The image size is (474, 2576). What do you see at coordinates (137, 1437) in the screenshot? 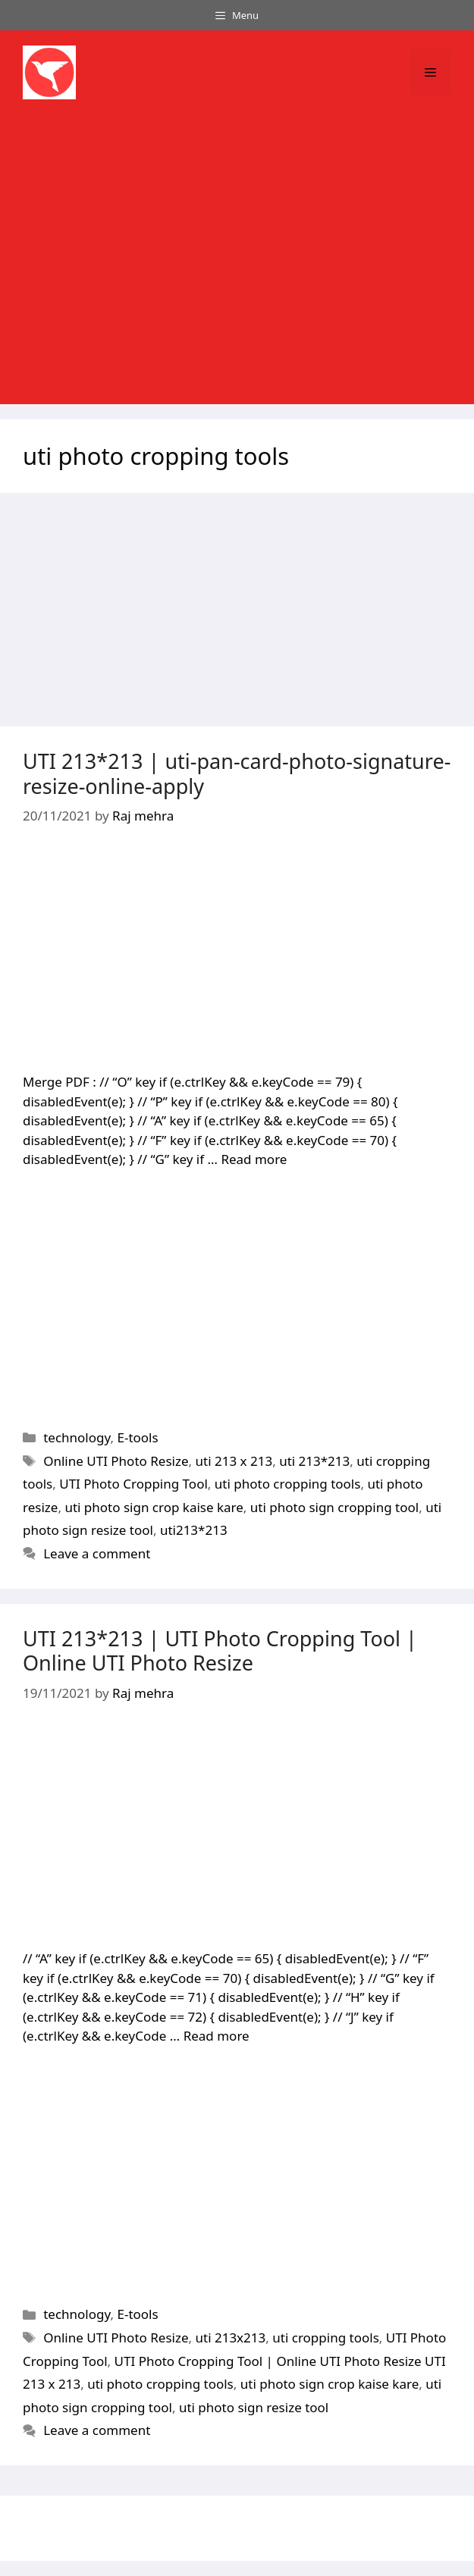
I see `E-tools` at bounding box center [137, 1437].